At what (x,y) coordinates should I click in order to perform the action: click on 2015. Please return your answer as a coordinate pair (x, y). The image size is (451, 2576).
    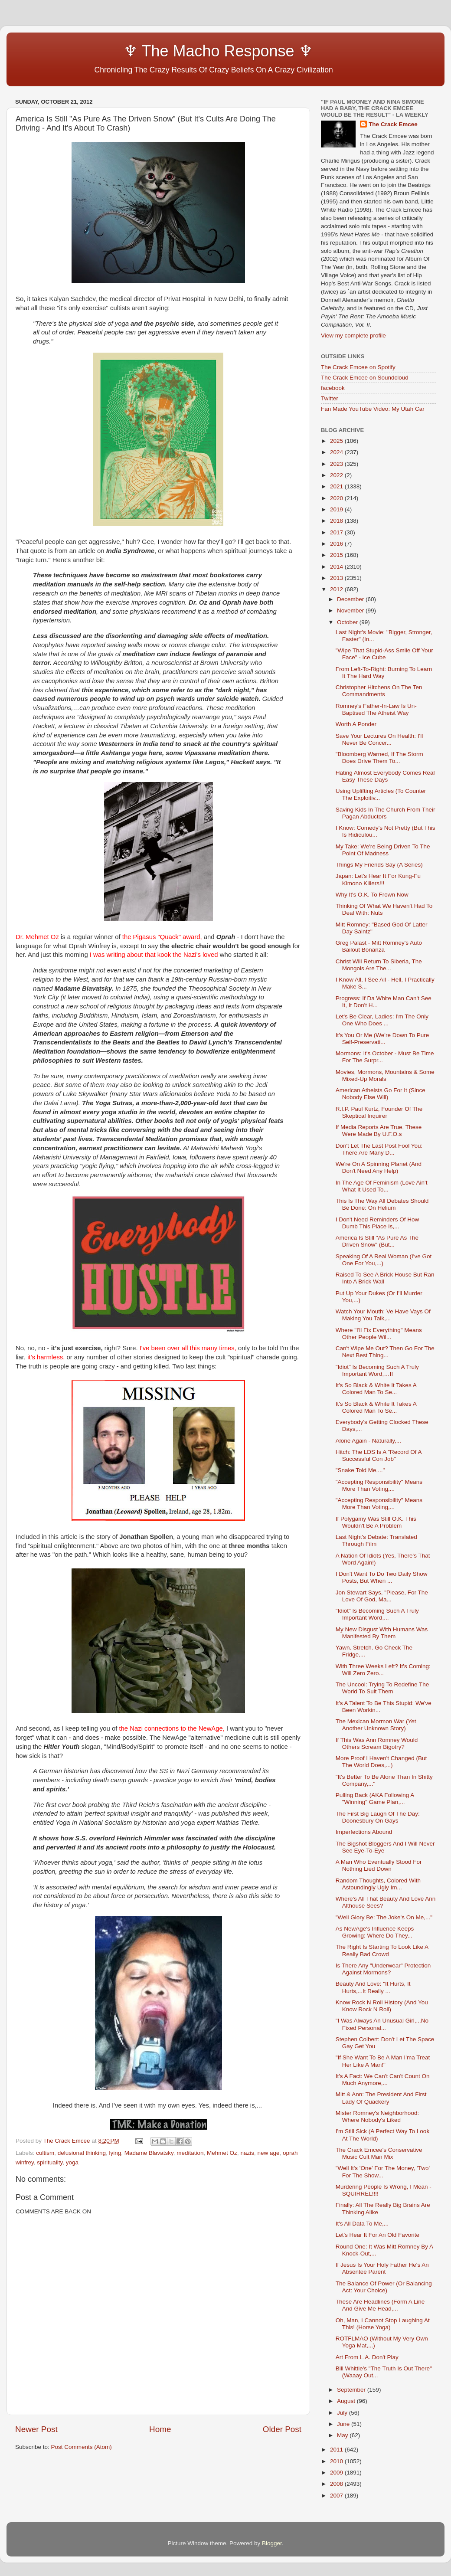
    Looking at the image, I should click on (337, 555).